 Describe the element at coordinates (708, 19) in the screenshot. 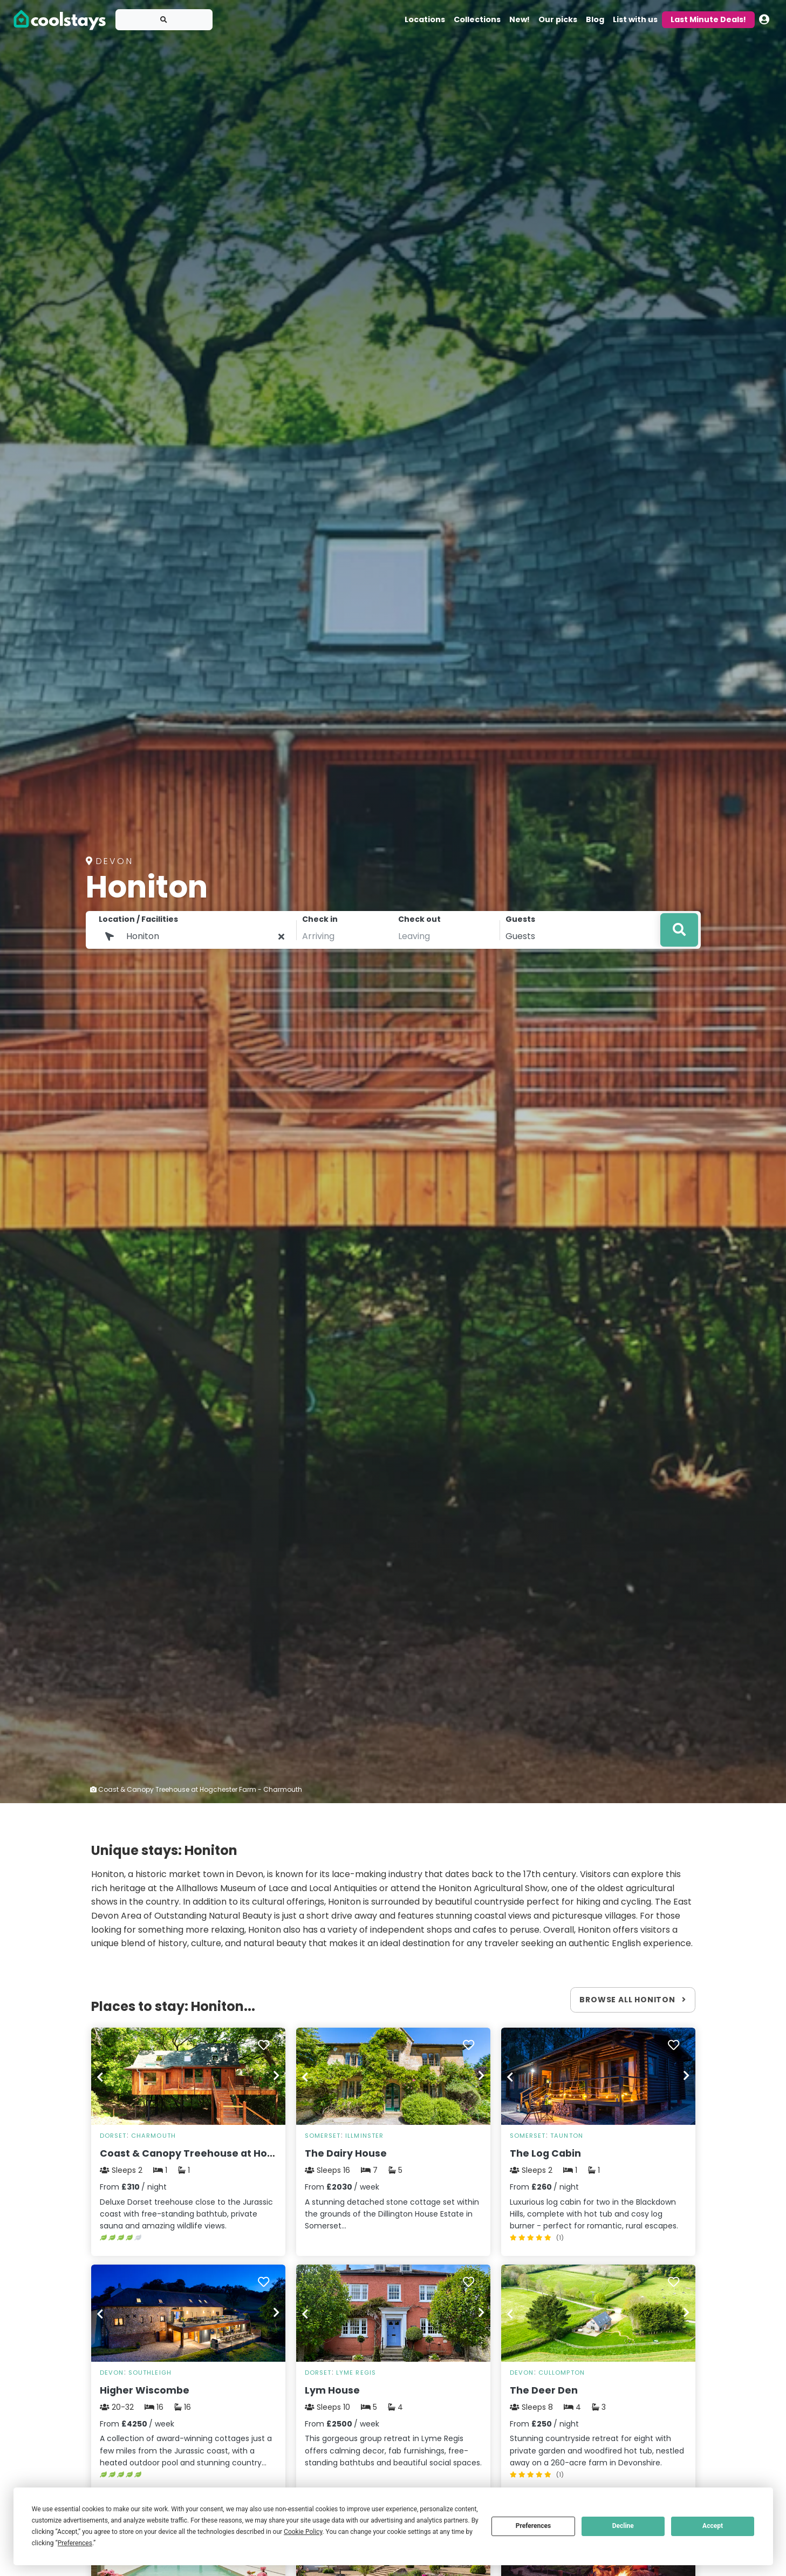

I see `Last Minute Deals!` at that location.